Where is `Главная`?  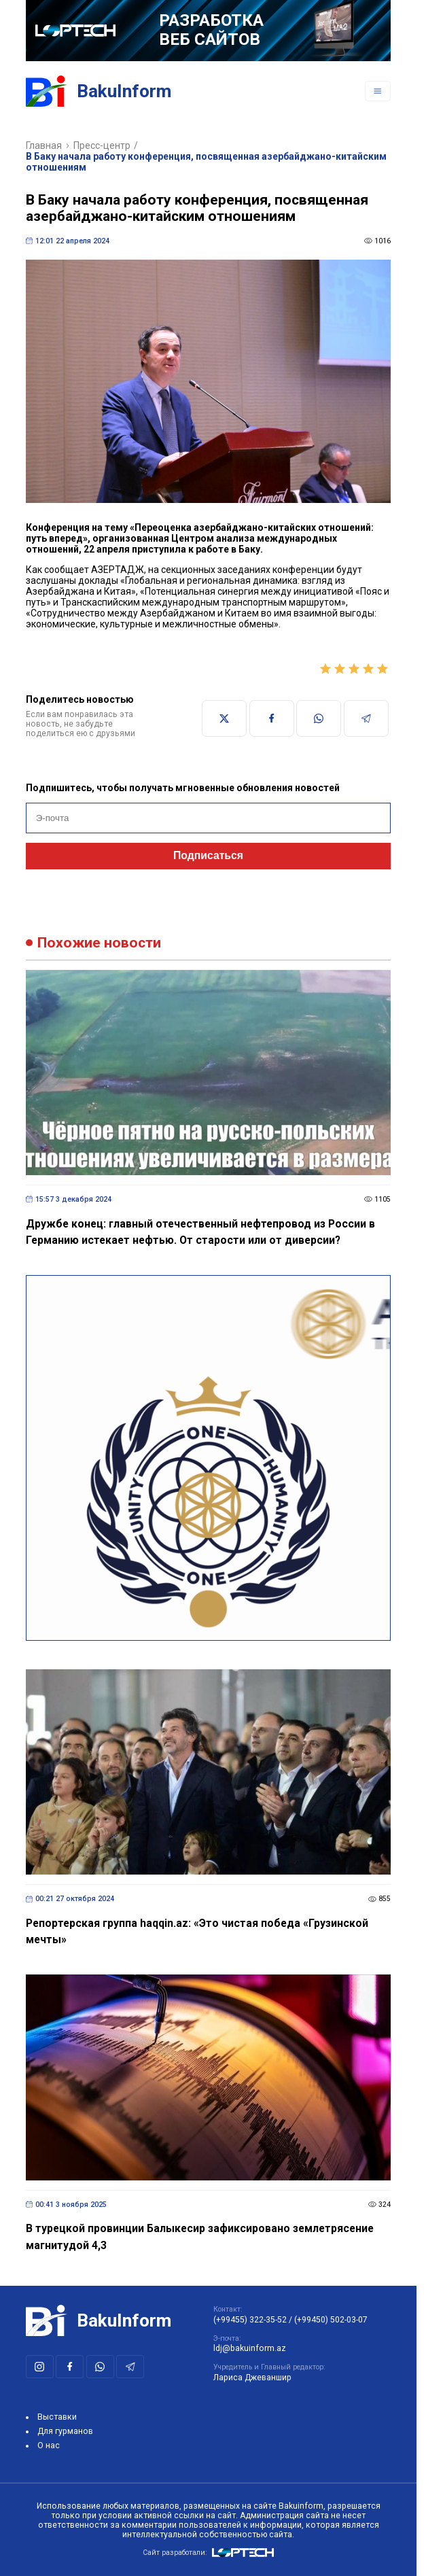 Главная is located at coordinates (44, 145).